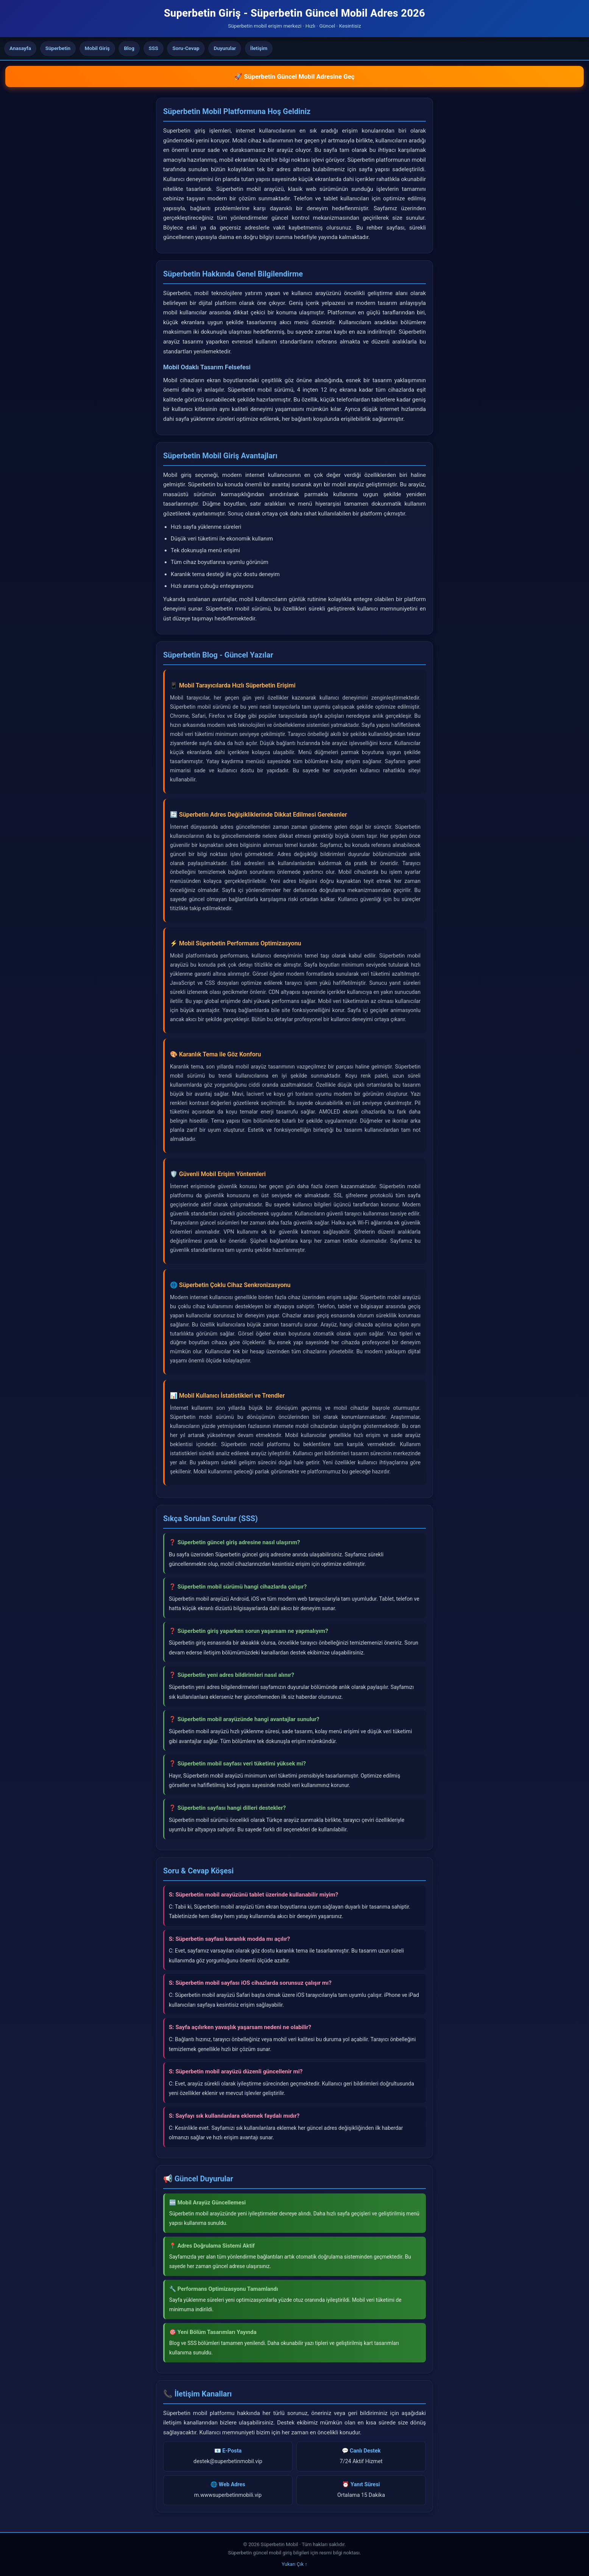 The width and height of the screenshot is (589, 2576). Describe the element at coordinates (129, 48) in the screenshot. I see `Blog` at that location.